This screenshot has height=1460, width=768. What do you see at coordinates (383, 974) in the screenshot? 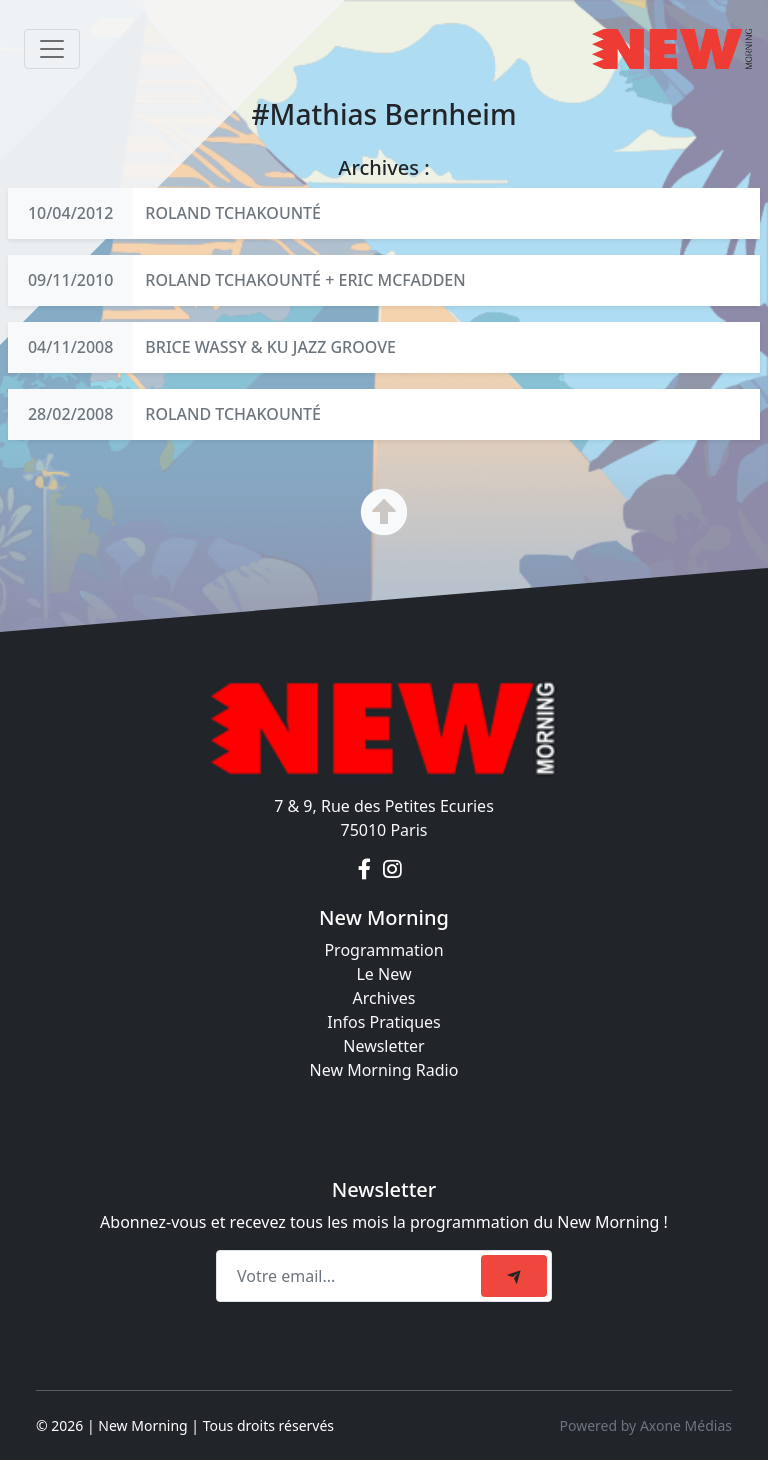
I see `Le New` at bounding box center [383, 974].